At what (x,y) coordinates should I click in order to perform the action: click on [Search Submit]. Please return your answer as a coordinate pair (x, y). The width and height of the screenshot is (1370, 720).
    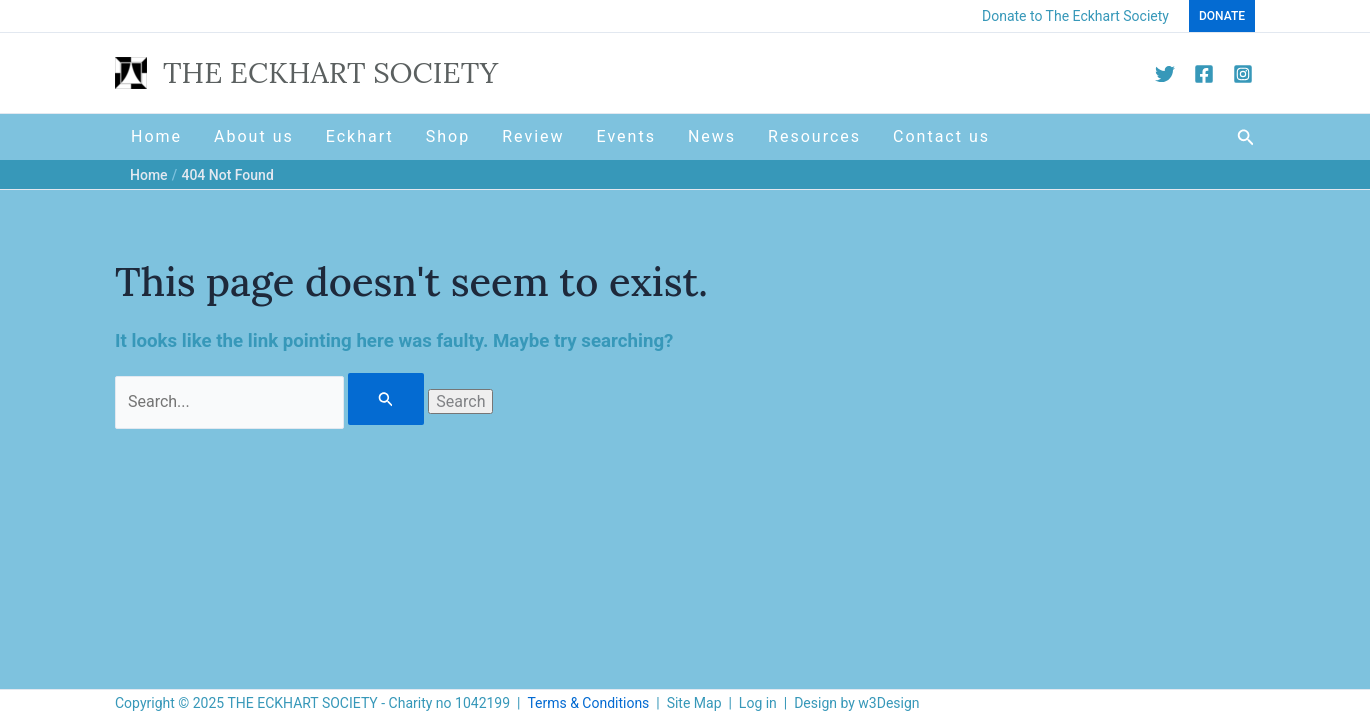
    Looking at the image, I should click on (386, 399).